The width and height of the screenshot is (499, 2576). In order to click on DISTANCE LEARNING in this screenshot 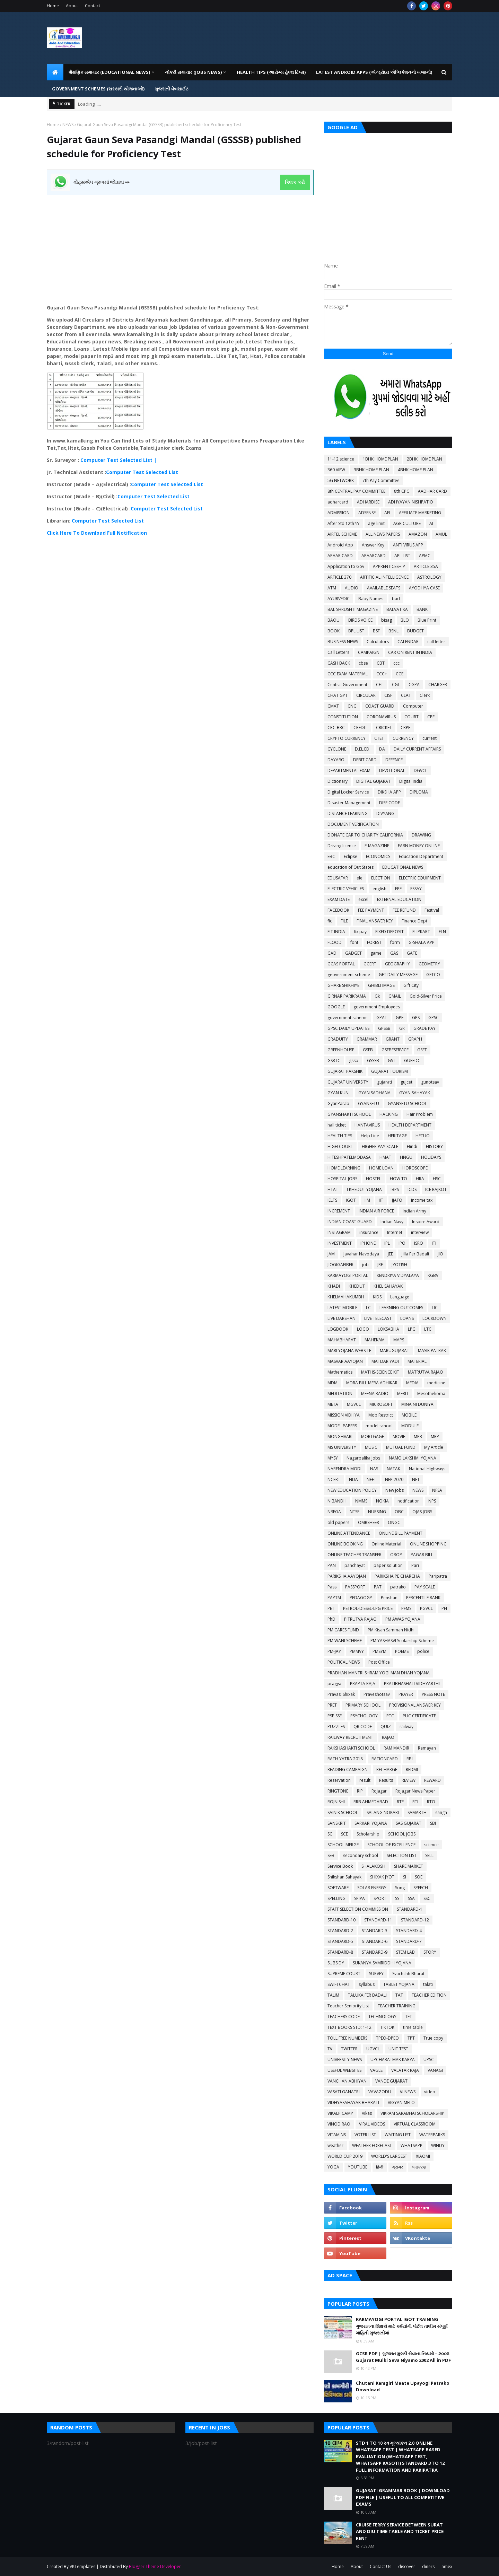, I will do `click(347, 813)`.